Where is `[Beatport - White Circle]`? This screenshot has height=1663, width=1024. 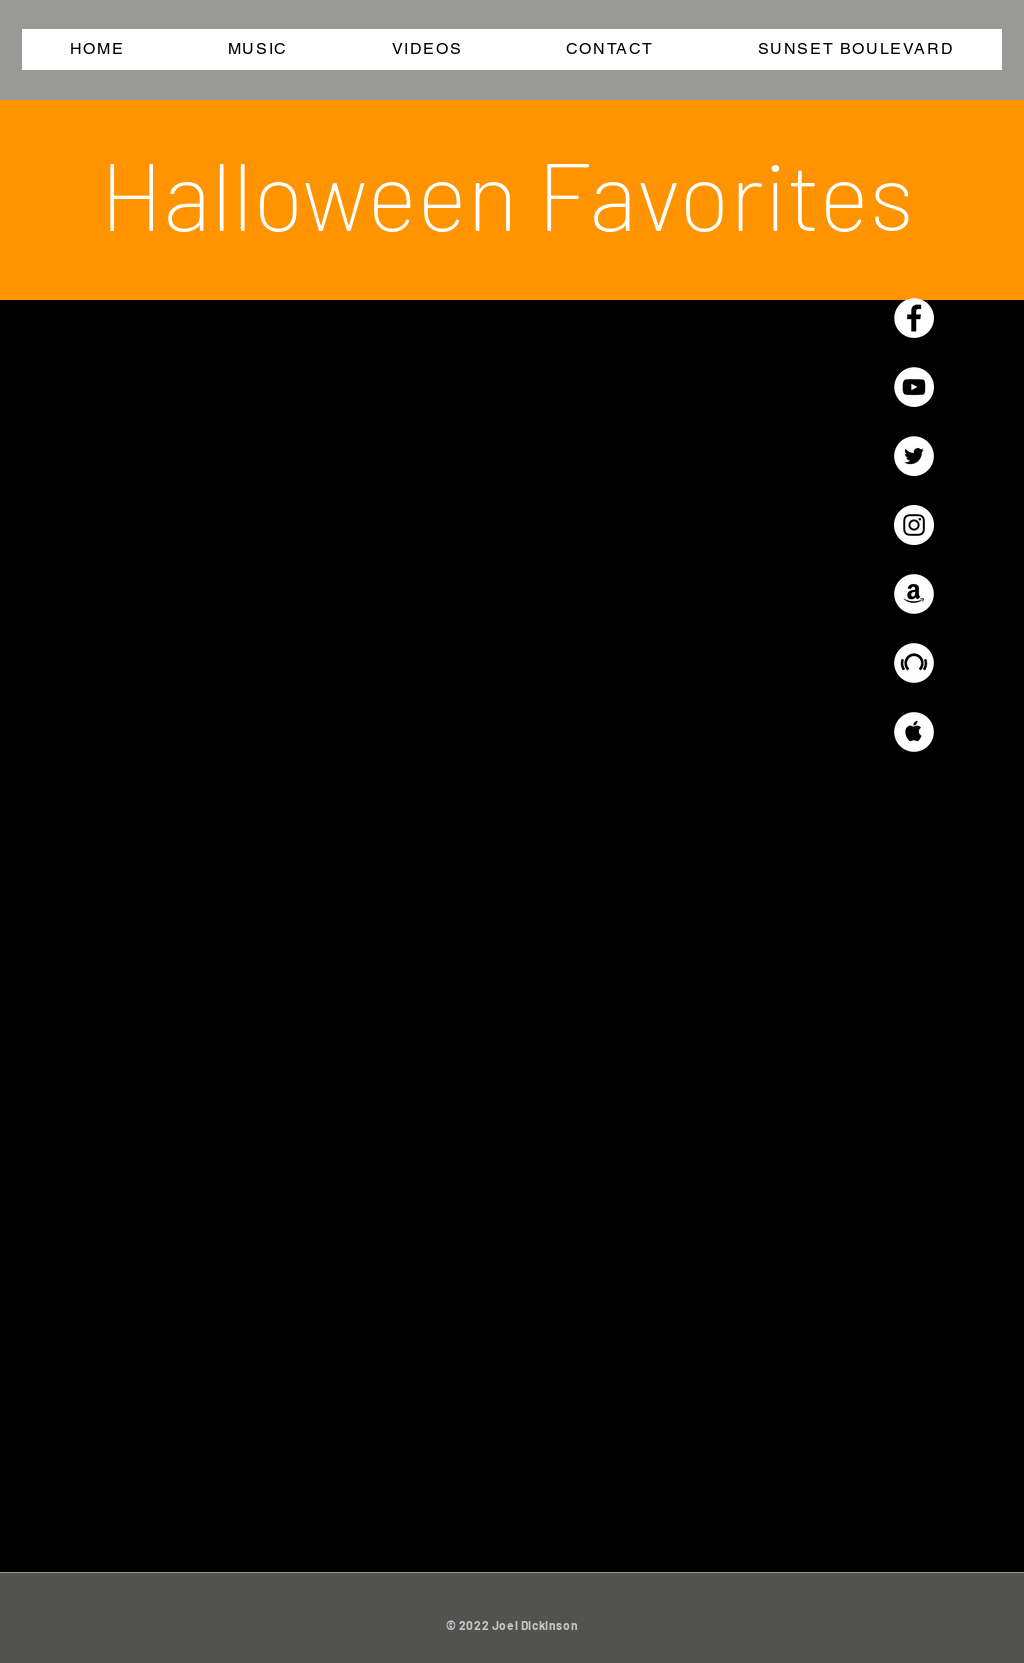
[Beatport - White Circle] is located at coordinates (914, 663).